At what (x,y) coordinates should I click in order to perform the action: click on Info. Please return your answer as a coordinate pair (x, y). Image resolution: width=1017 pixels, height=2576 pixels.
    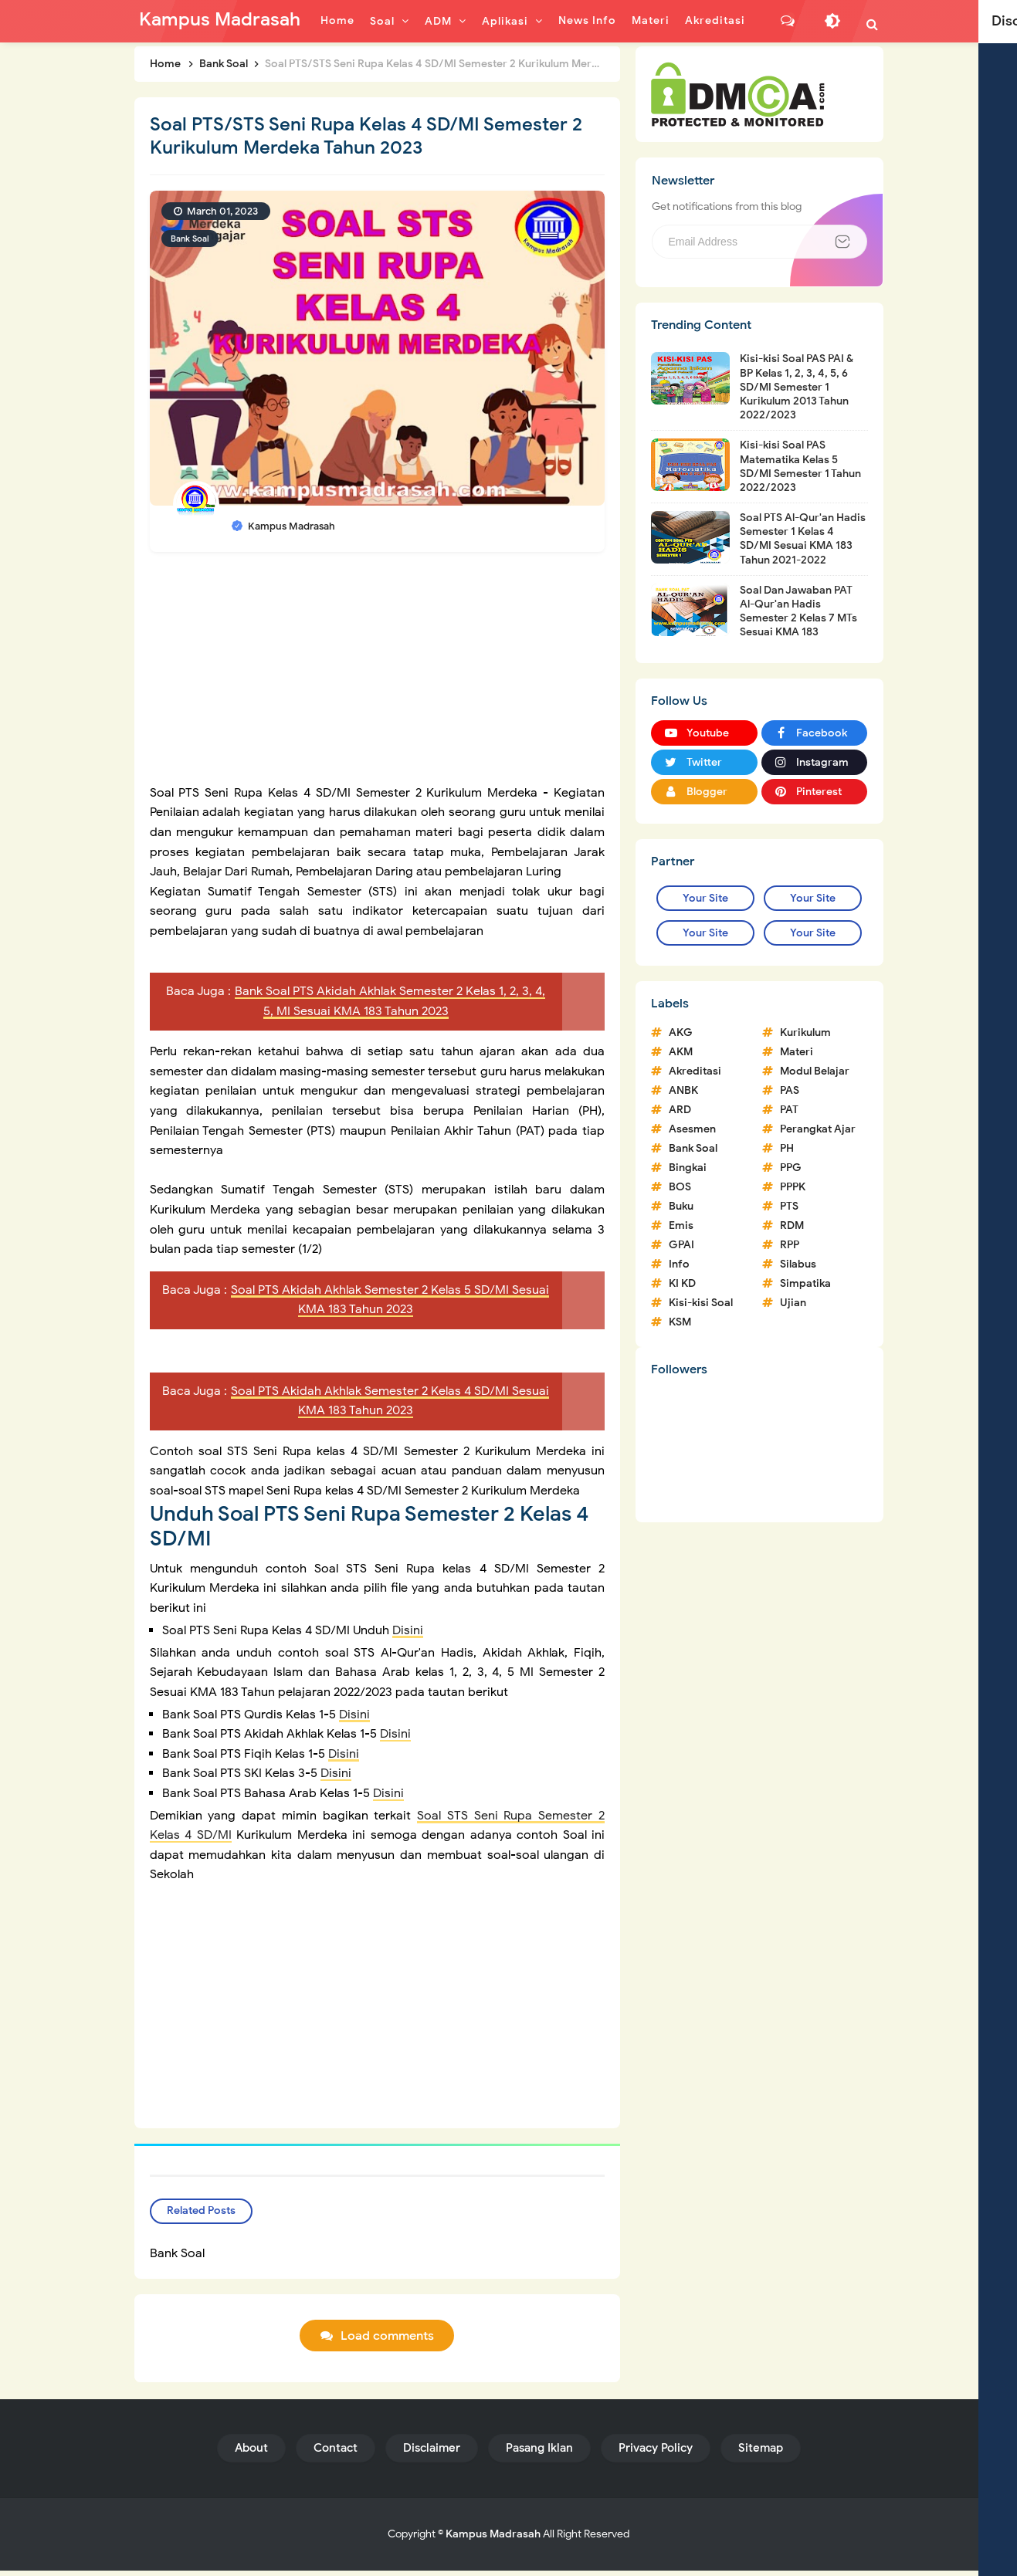
    Looking at the image, I should click on (679, 1264).